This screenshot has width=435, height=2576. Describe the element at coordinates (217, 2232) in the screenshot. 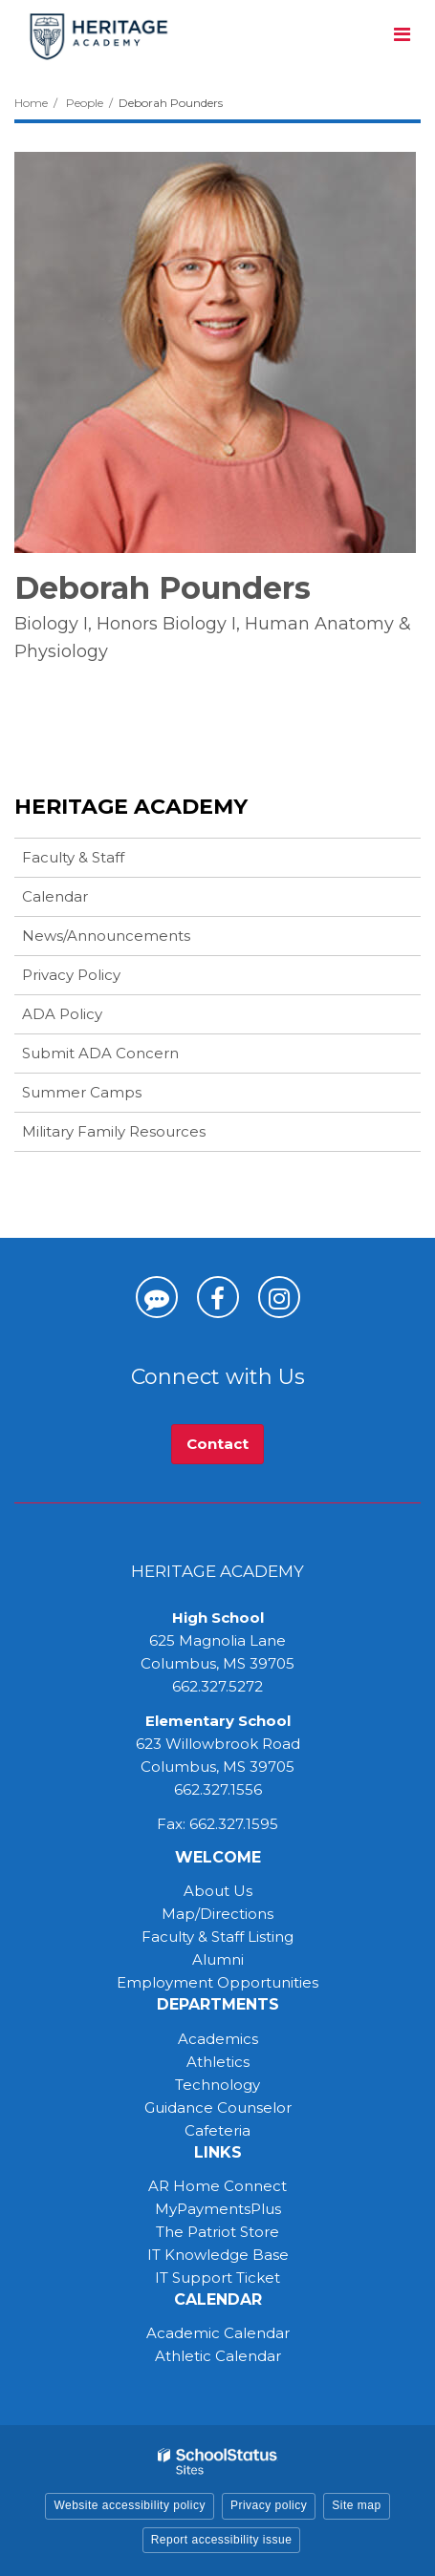

I see `The Patriot Store` at that location.